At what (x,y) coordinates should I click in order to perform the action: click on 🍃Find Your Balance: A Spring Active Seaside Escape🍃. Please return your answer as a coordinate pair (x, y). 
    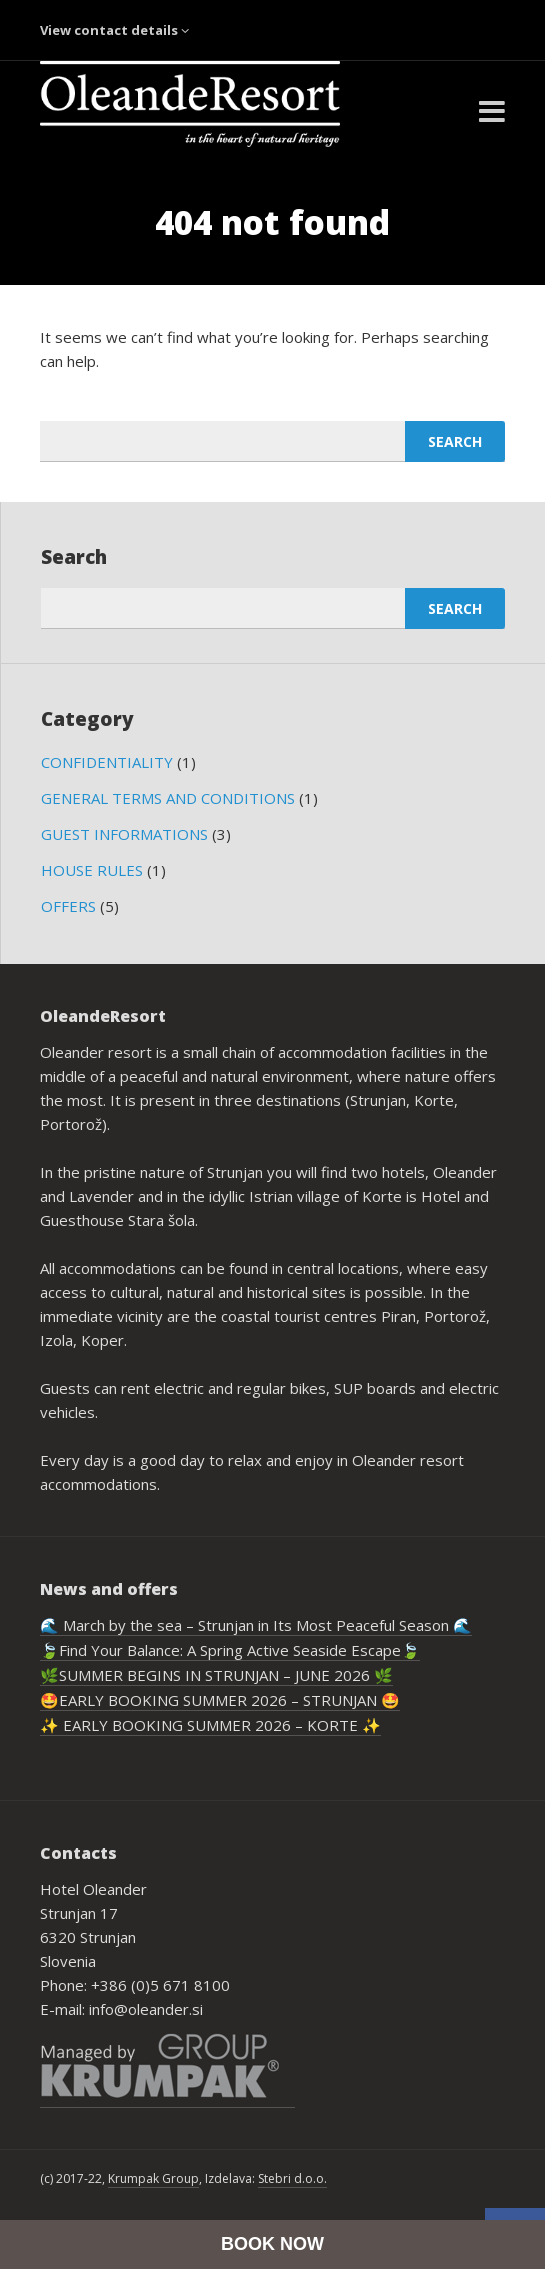
    Looking at the image, I should click on (230, 1650).